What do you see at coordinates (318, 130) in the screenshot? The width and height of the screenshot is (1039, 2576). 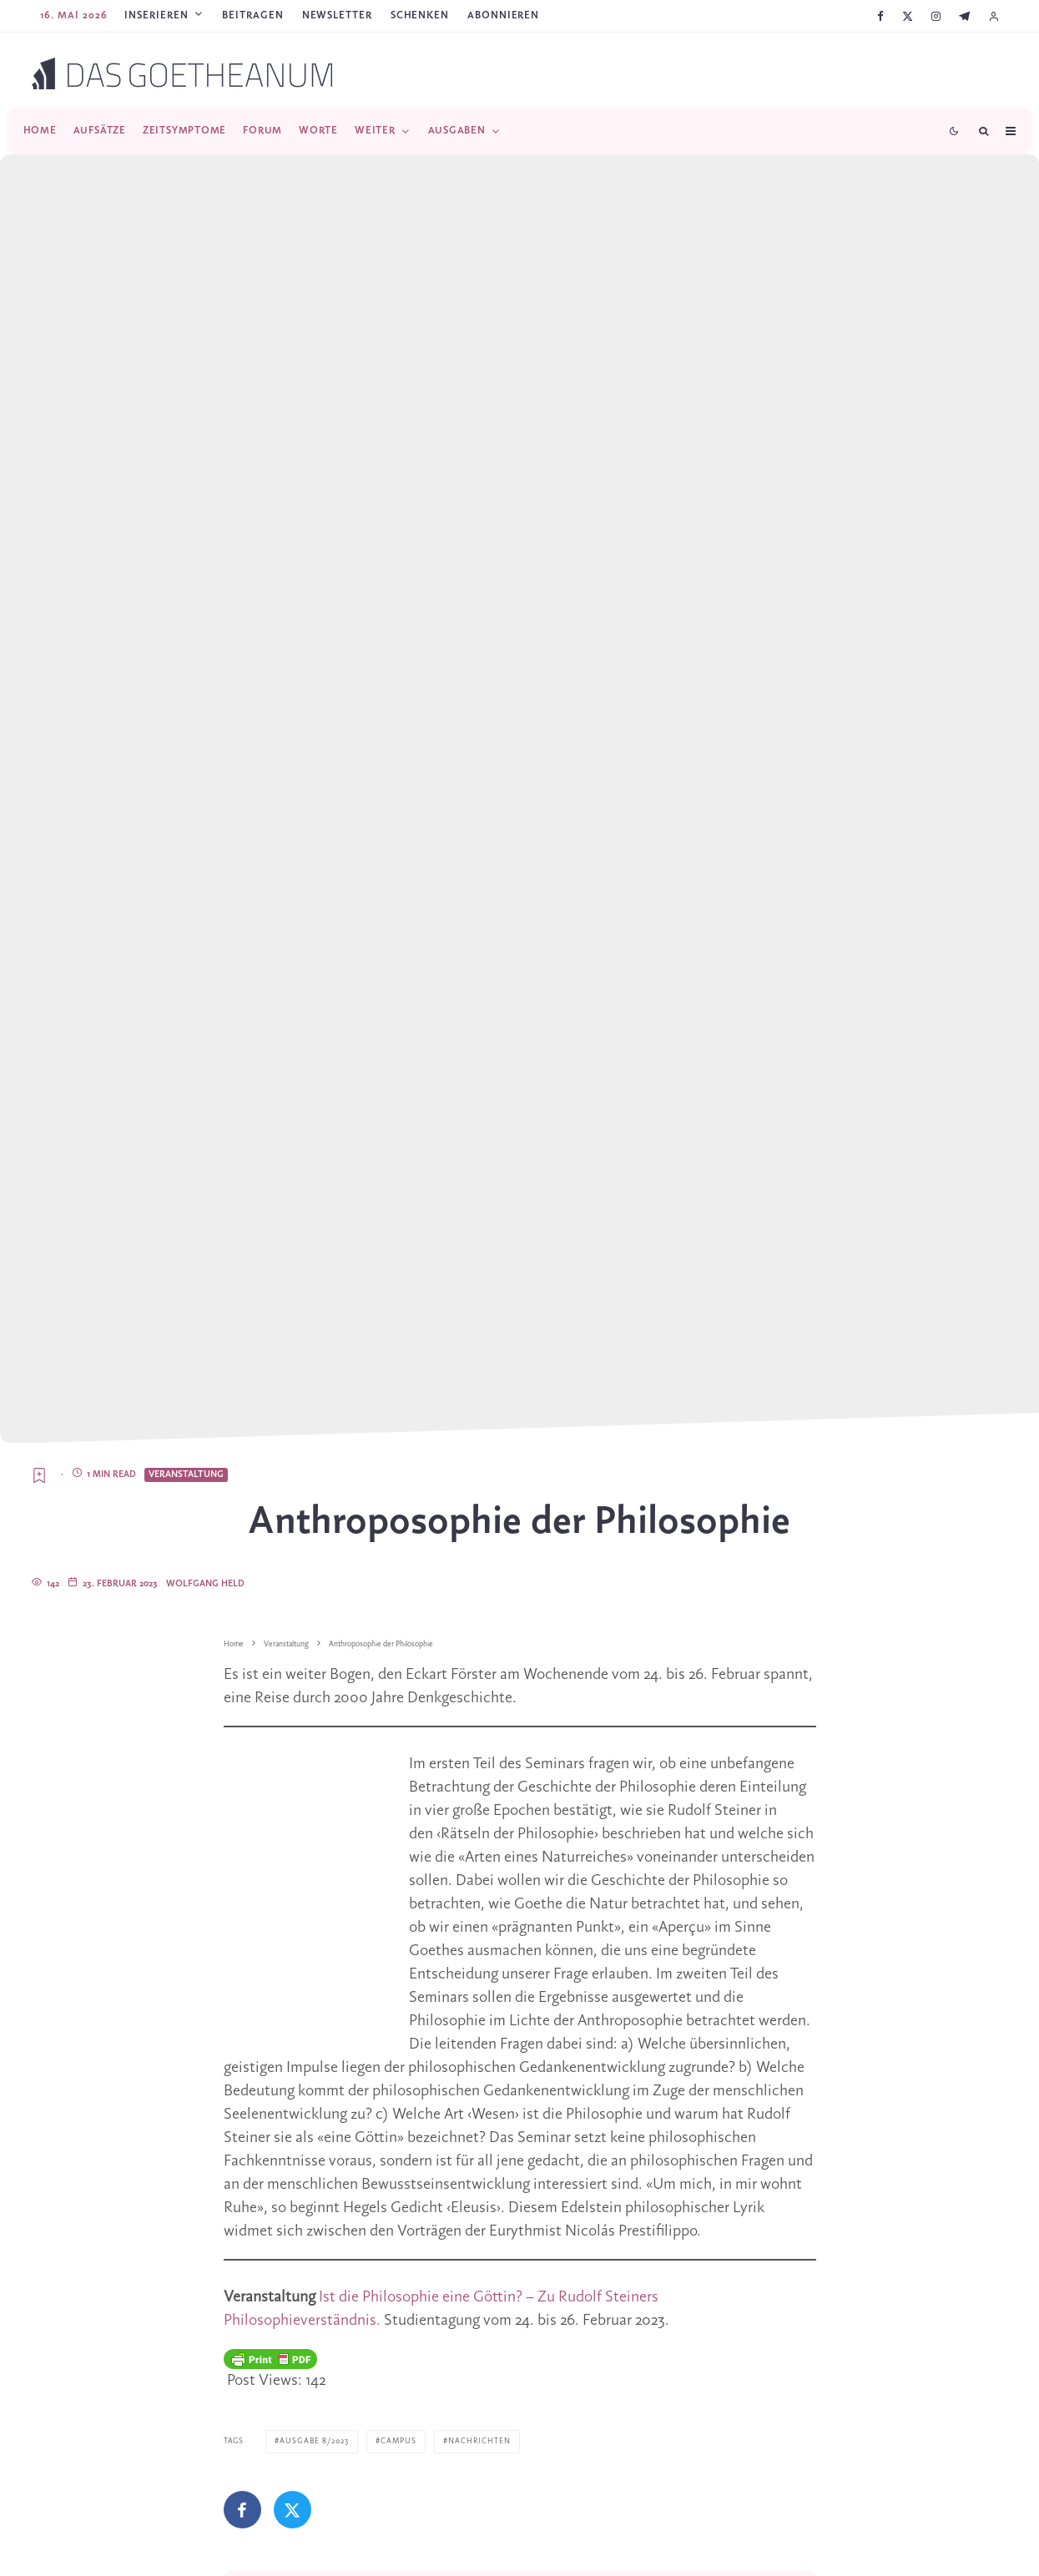 I see `Worte` at bounding box center [318, 130].